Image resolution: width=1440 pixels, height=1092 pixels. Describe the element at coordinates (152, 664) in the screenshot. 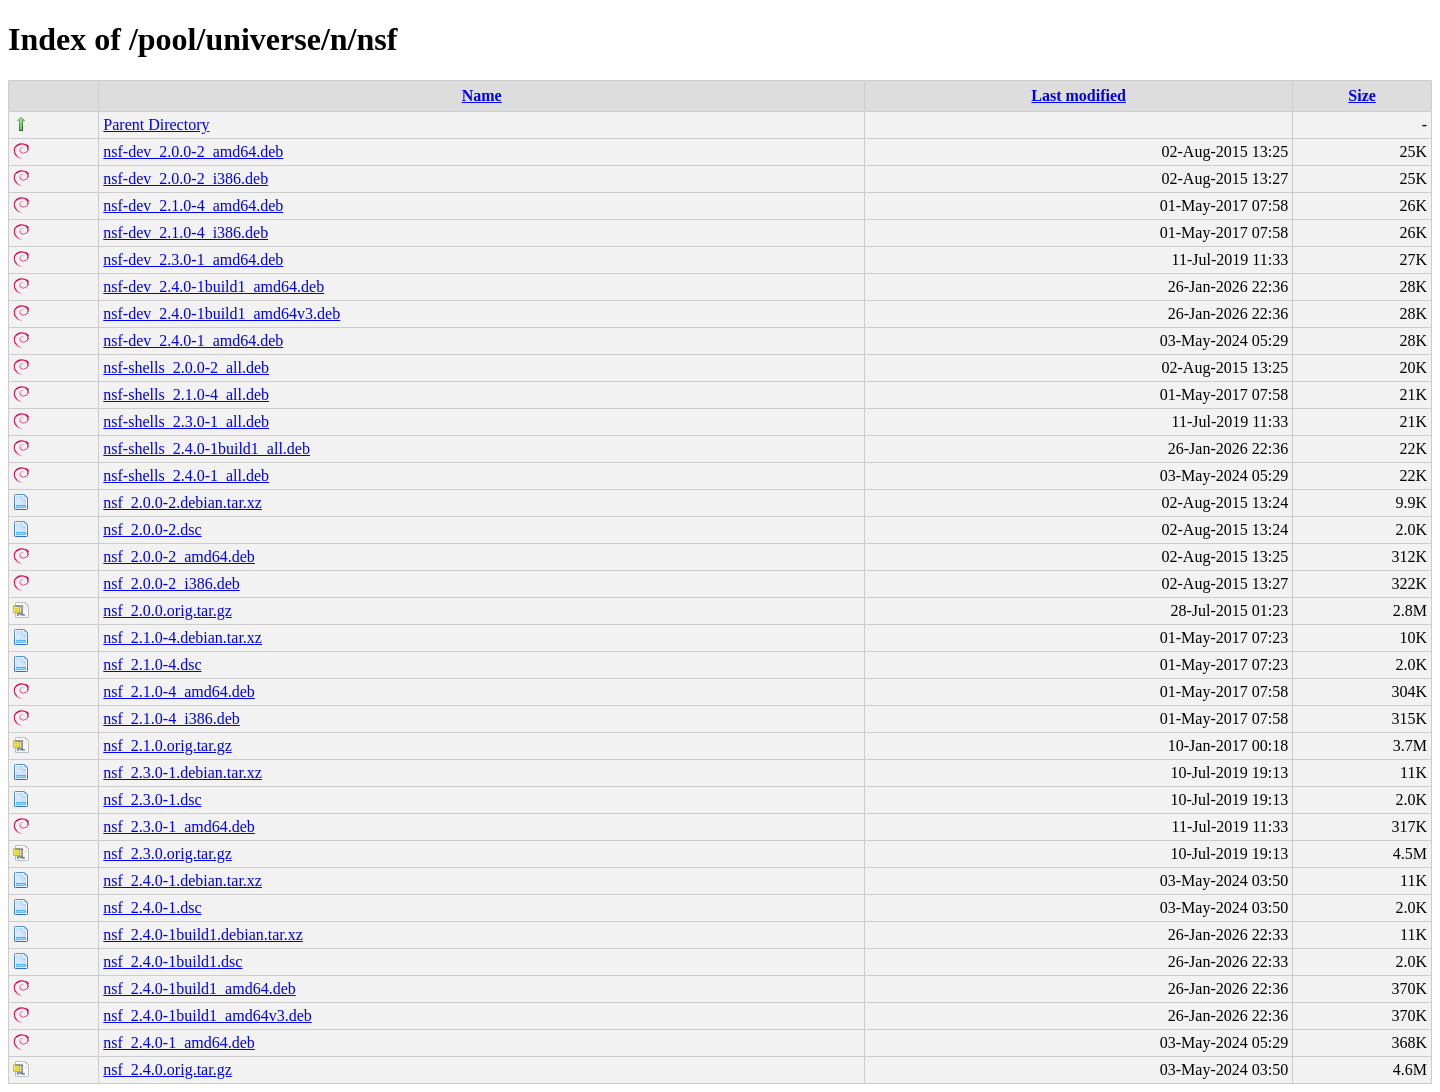

I see `nsf_2.1.0-4.dsc` at that location.